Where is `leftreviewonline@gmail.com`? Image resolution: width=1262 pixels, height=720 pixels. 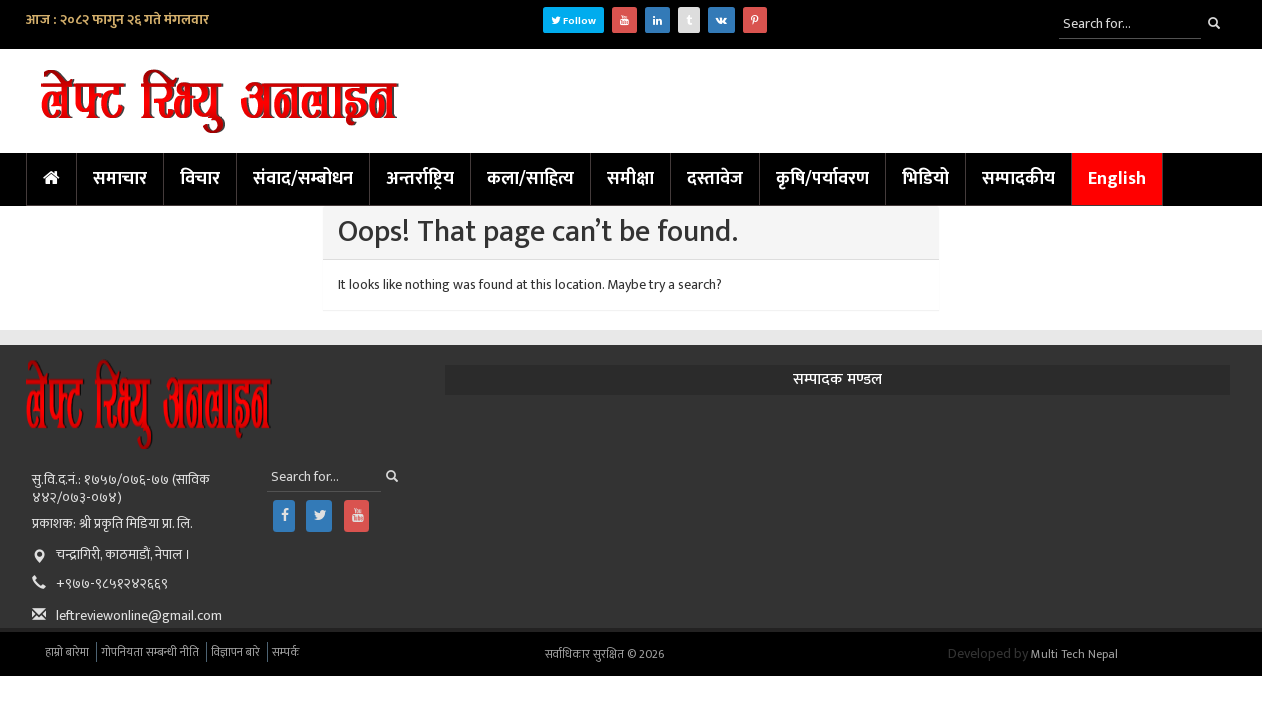
leftreviewonline@gmail.com is located at coordinates (139, 615).